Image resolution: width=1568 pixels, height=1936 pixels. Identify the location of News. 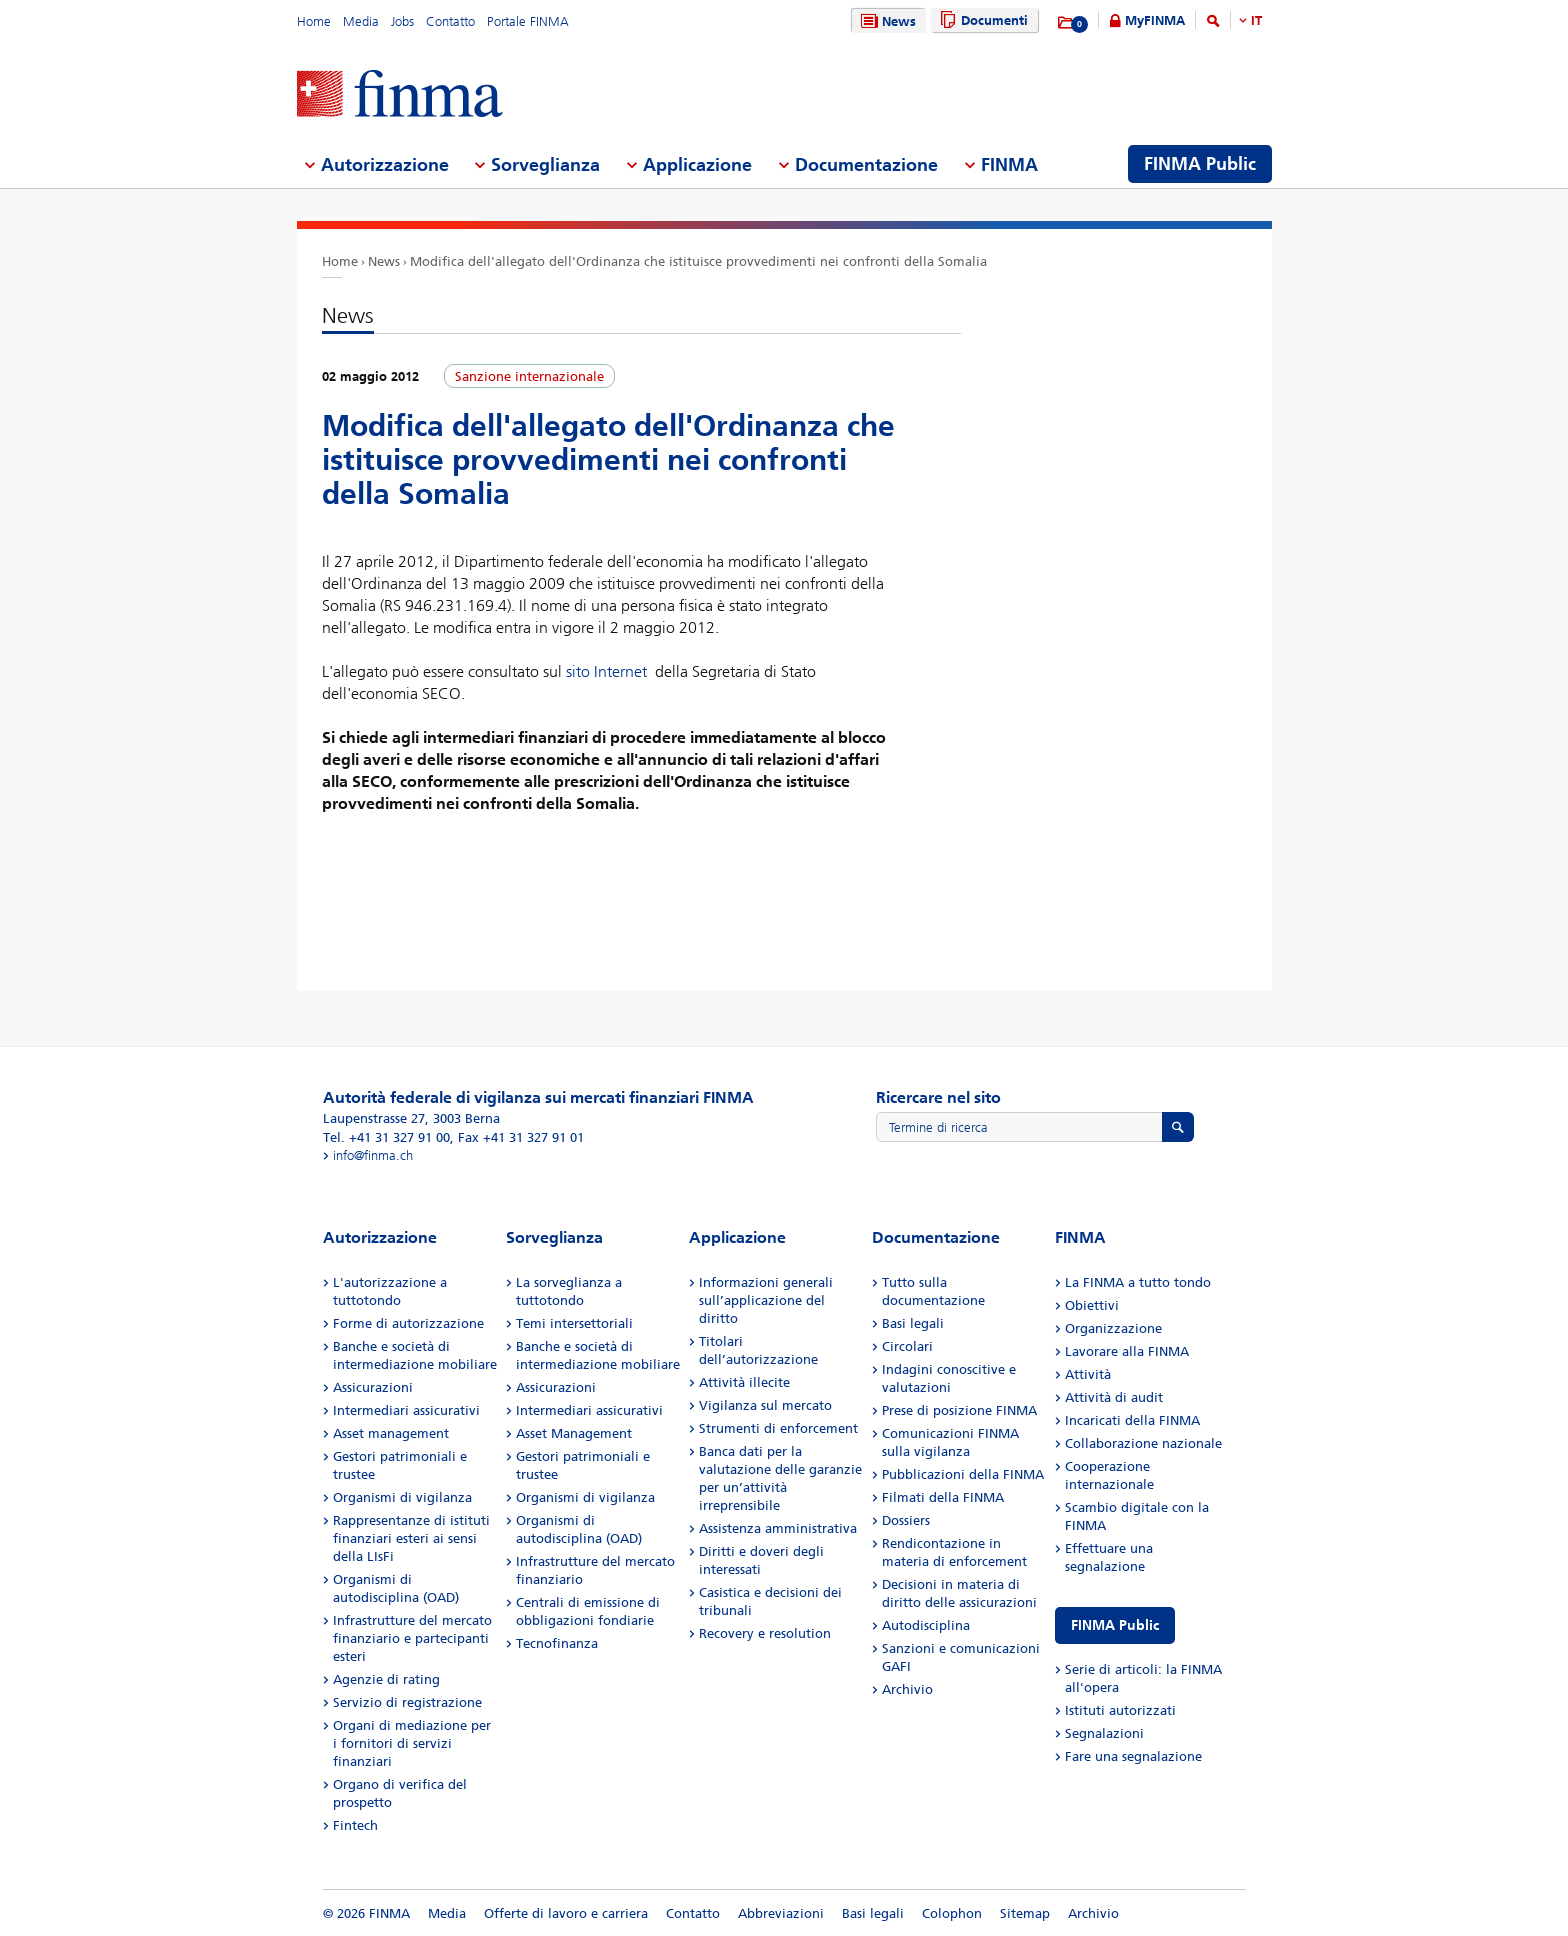
(886, 21).